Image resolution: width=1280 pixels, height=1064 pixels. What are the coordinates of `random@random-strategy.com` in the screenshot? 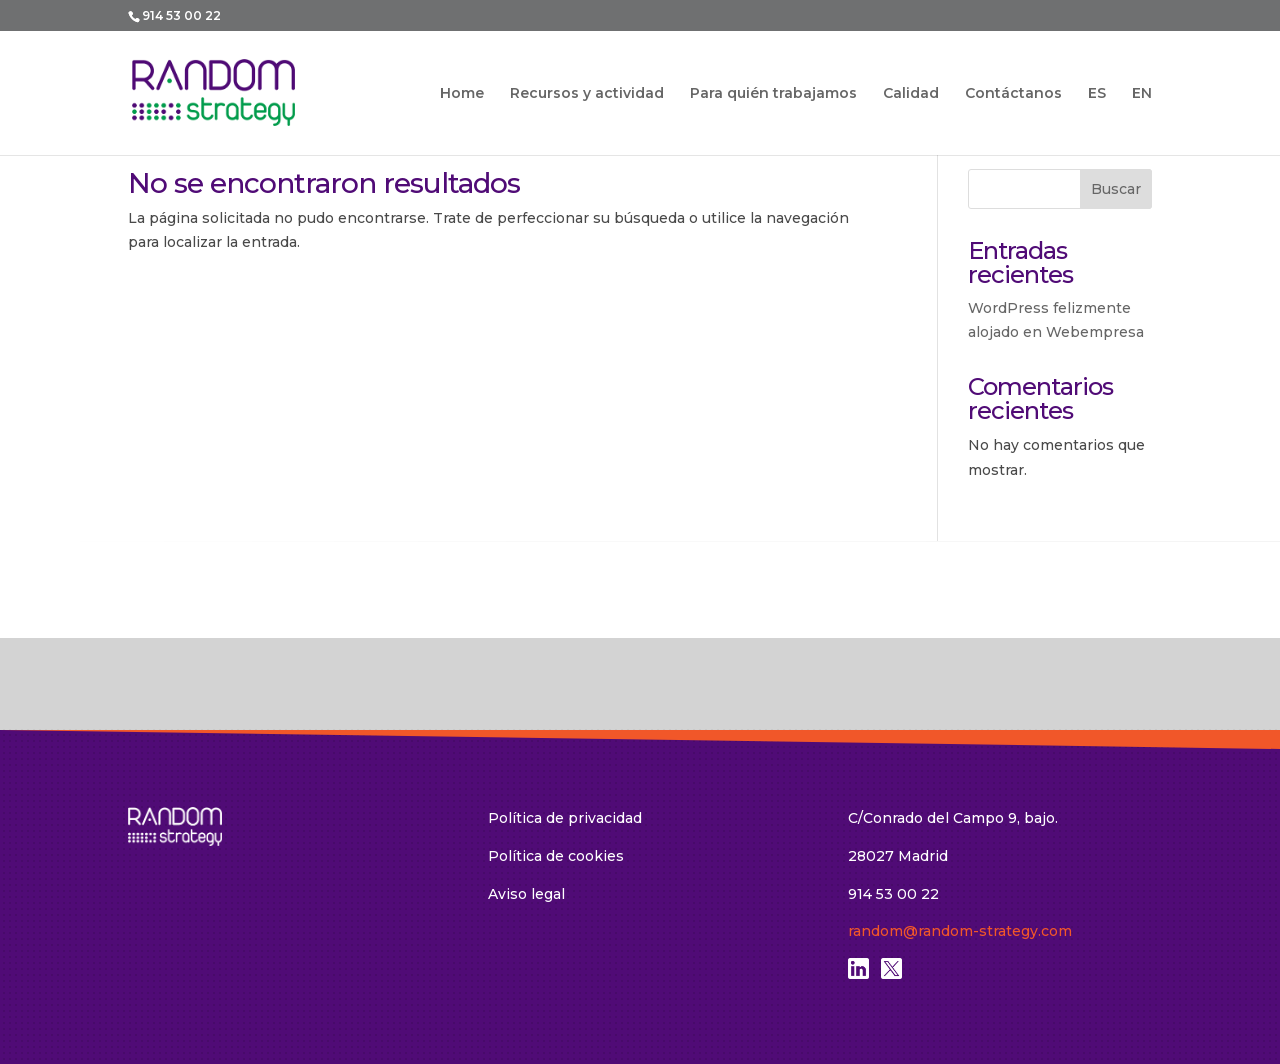 It's located at (960, 931).